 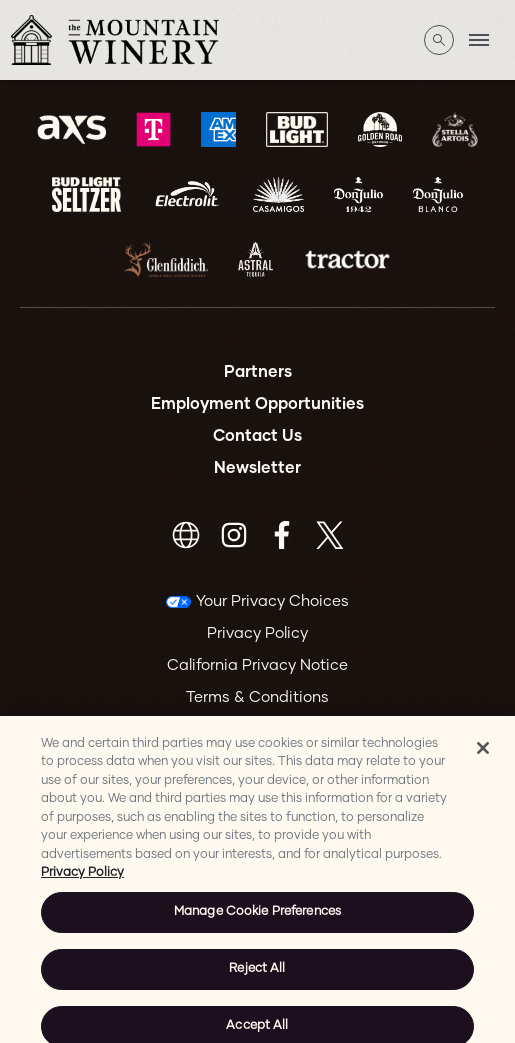 I want to click on California Privacy Notice, so click(x=257, y=665).